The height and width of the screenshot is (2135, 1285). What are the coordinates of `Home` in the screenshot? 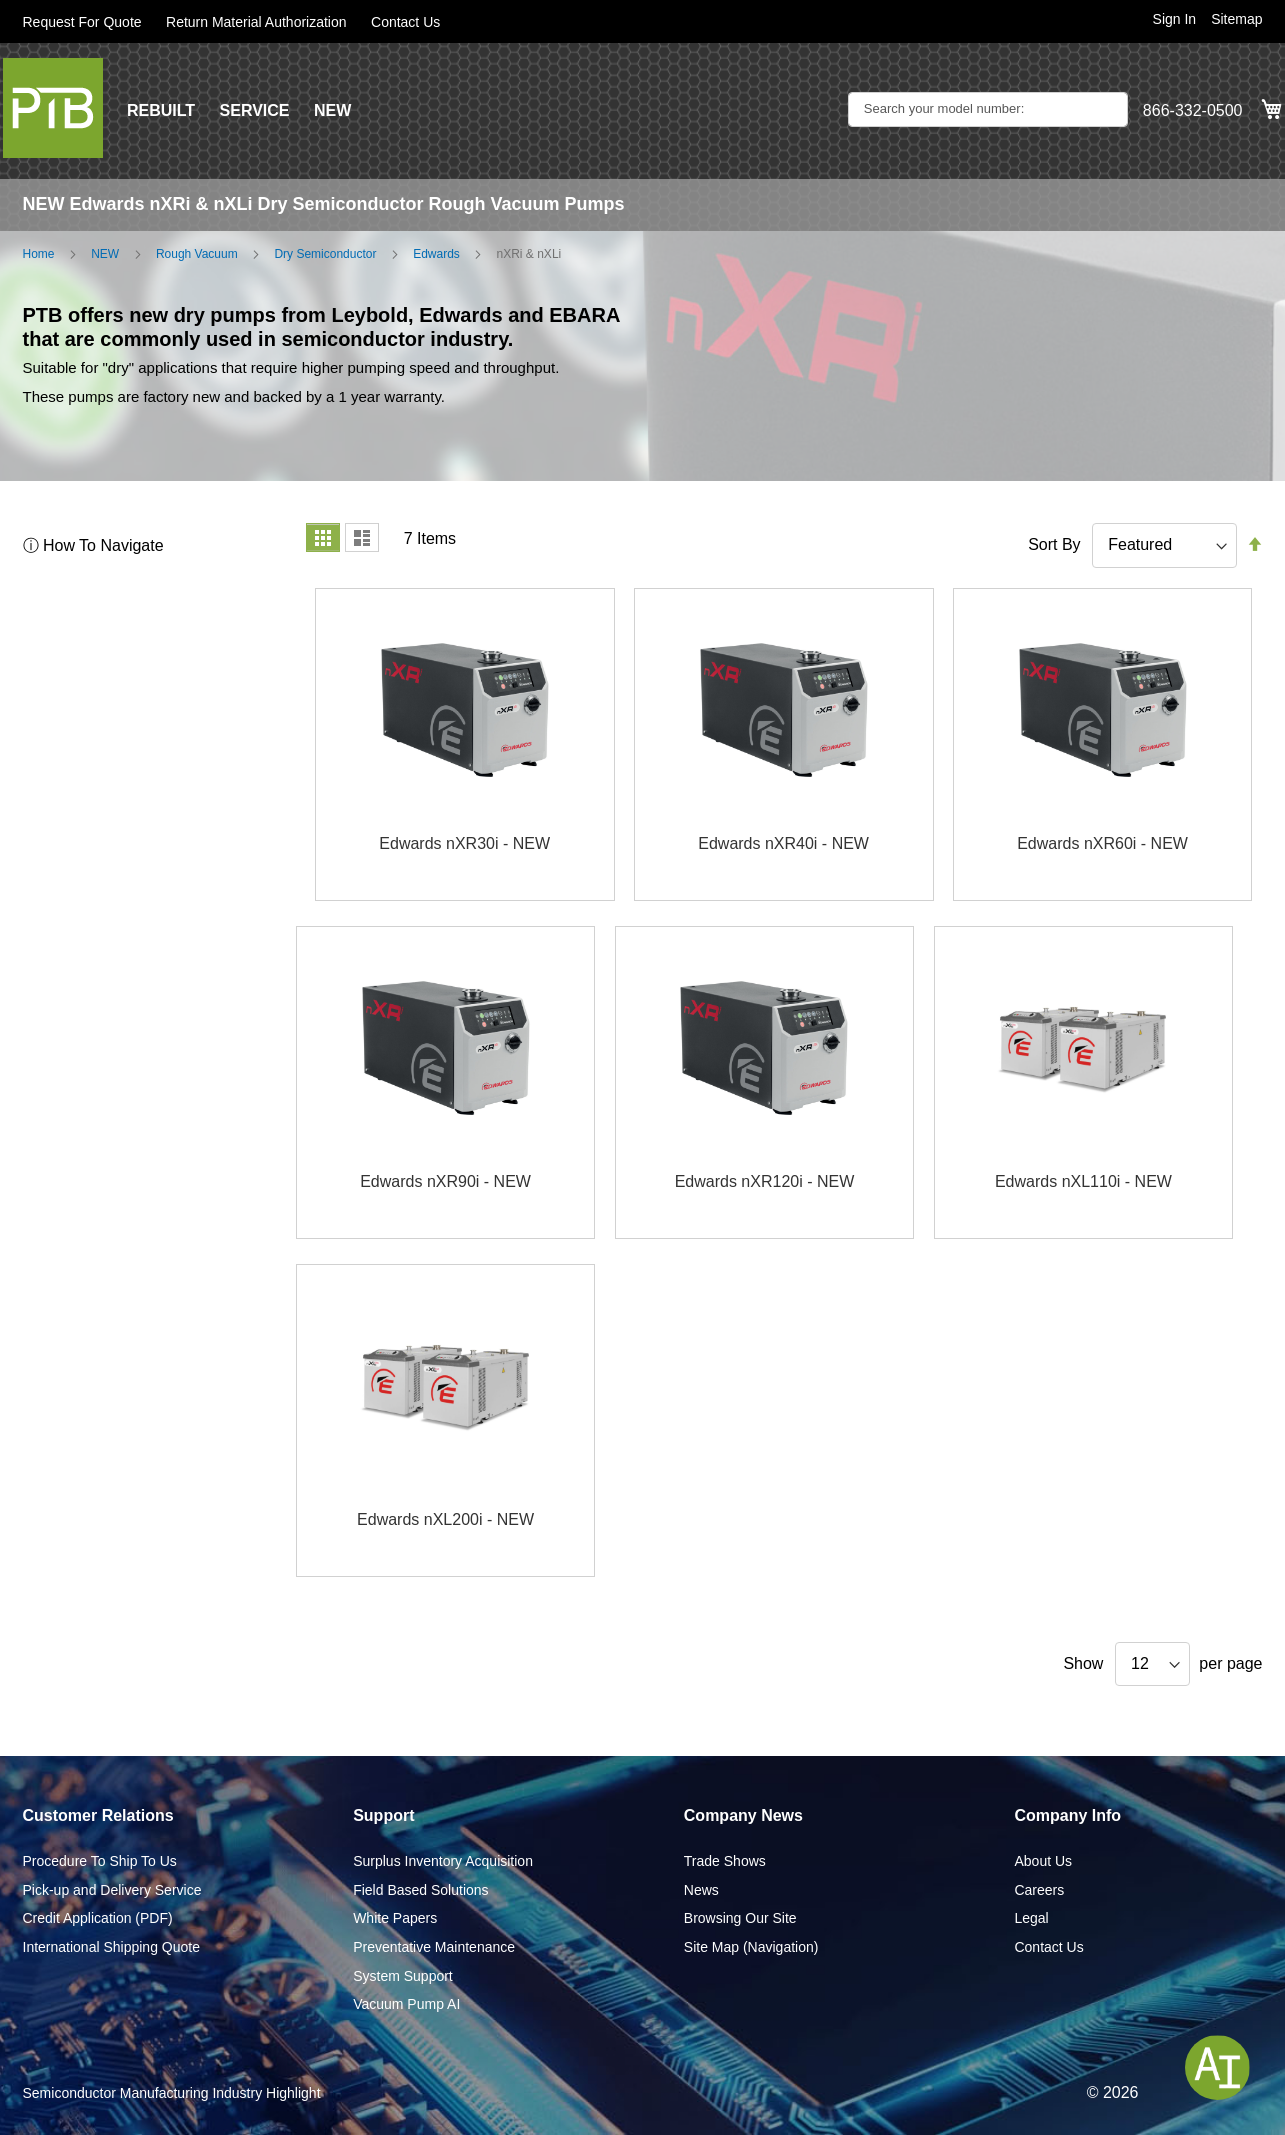 It's located at (39, 254).